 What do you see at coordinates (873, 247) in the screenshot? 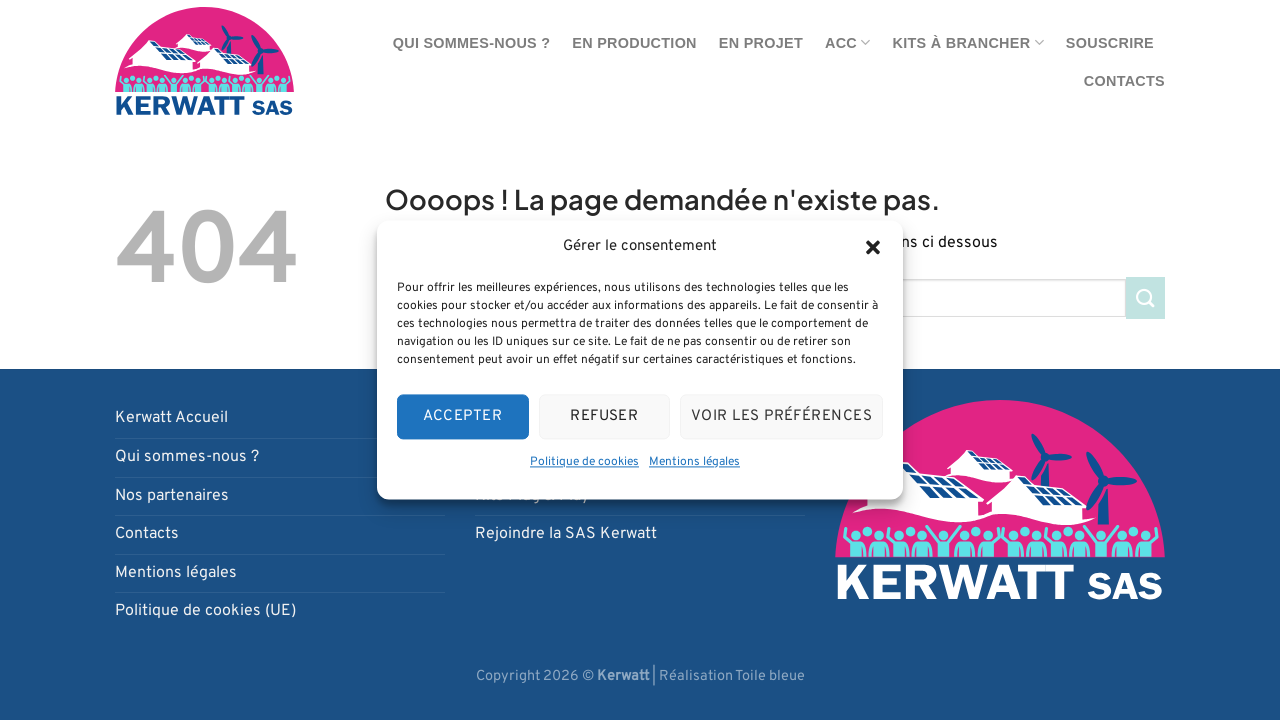
I see `[button]` at bounding box center [873, 247].